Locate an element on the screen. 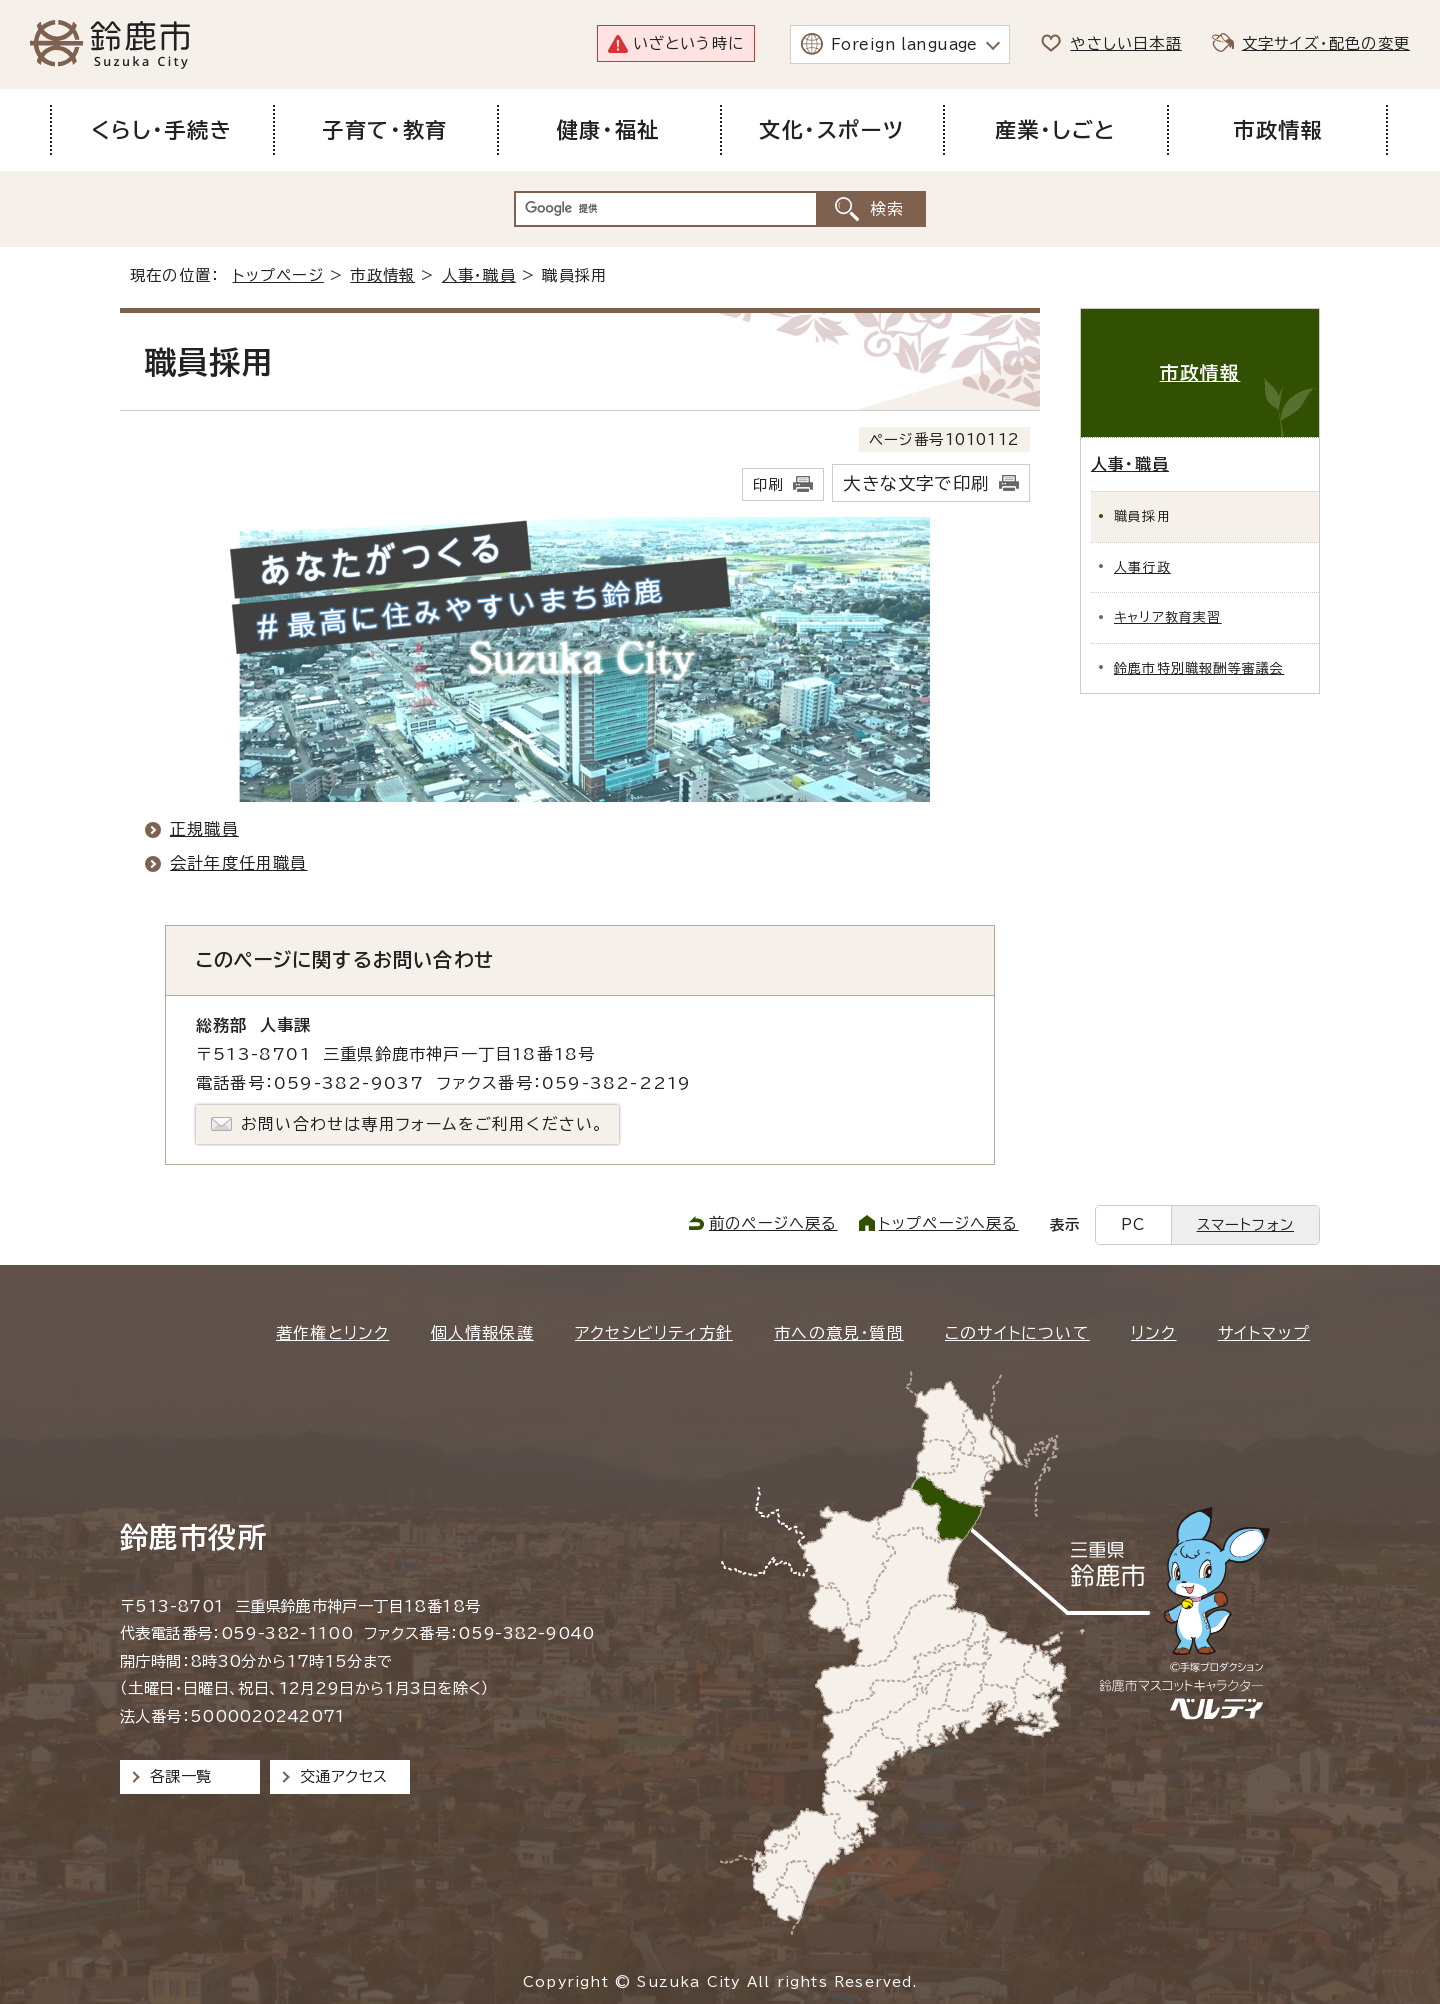  トップページへ戻る is located at coordinates (949, 1223).